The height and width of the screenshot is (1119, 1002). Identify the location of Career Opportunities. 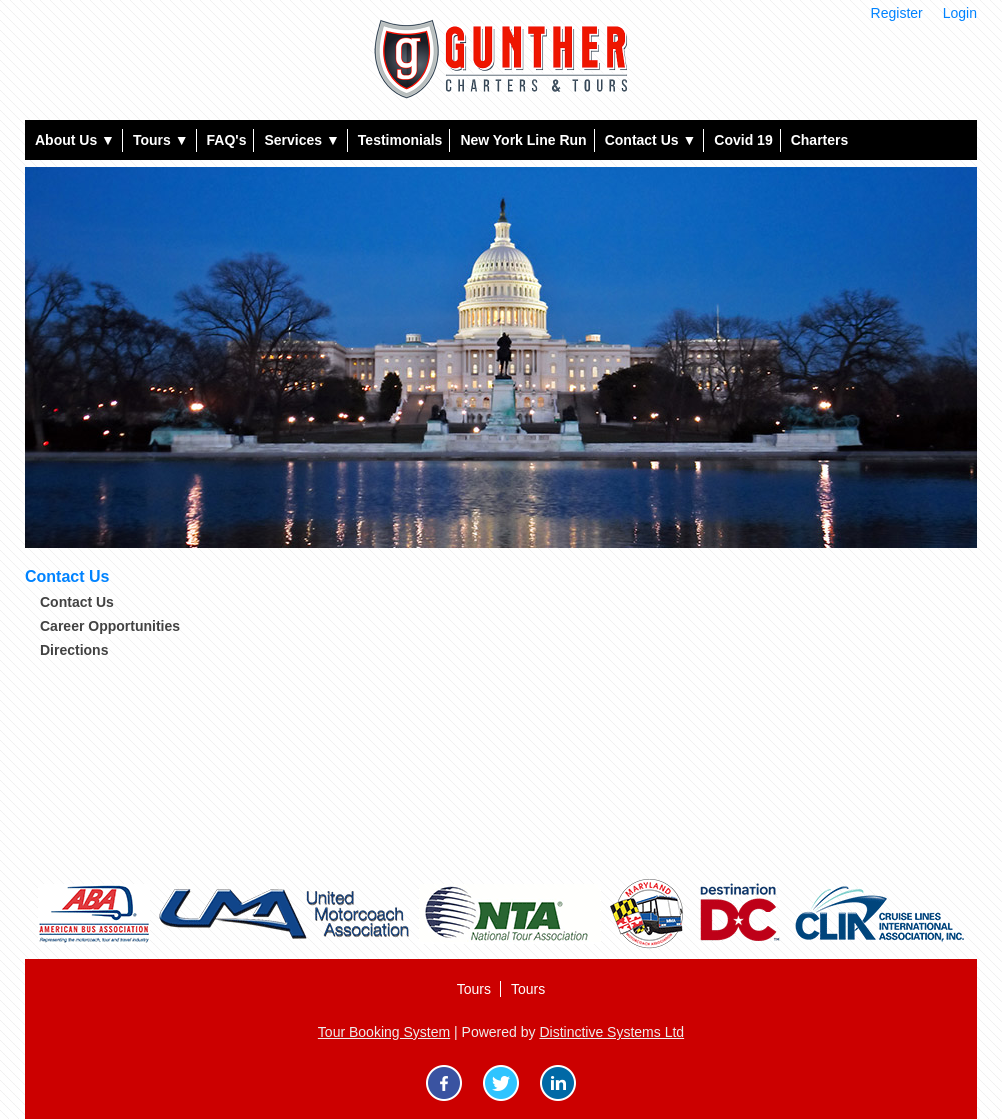
(110, 626).